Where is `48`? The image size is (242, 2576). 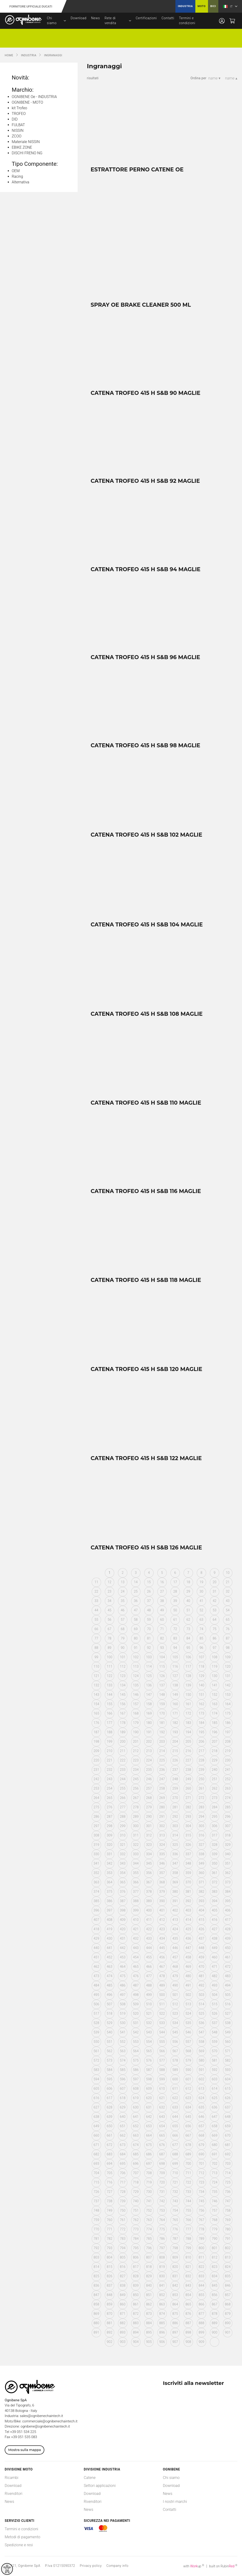 48 is located at coordinates (149, 1610).